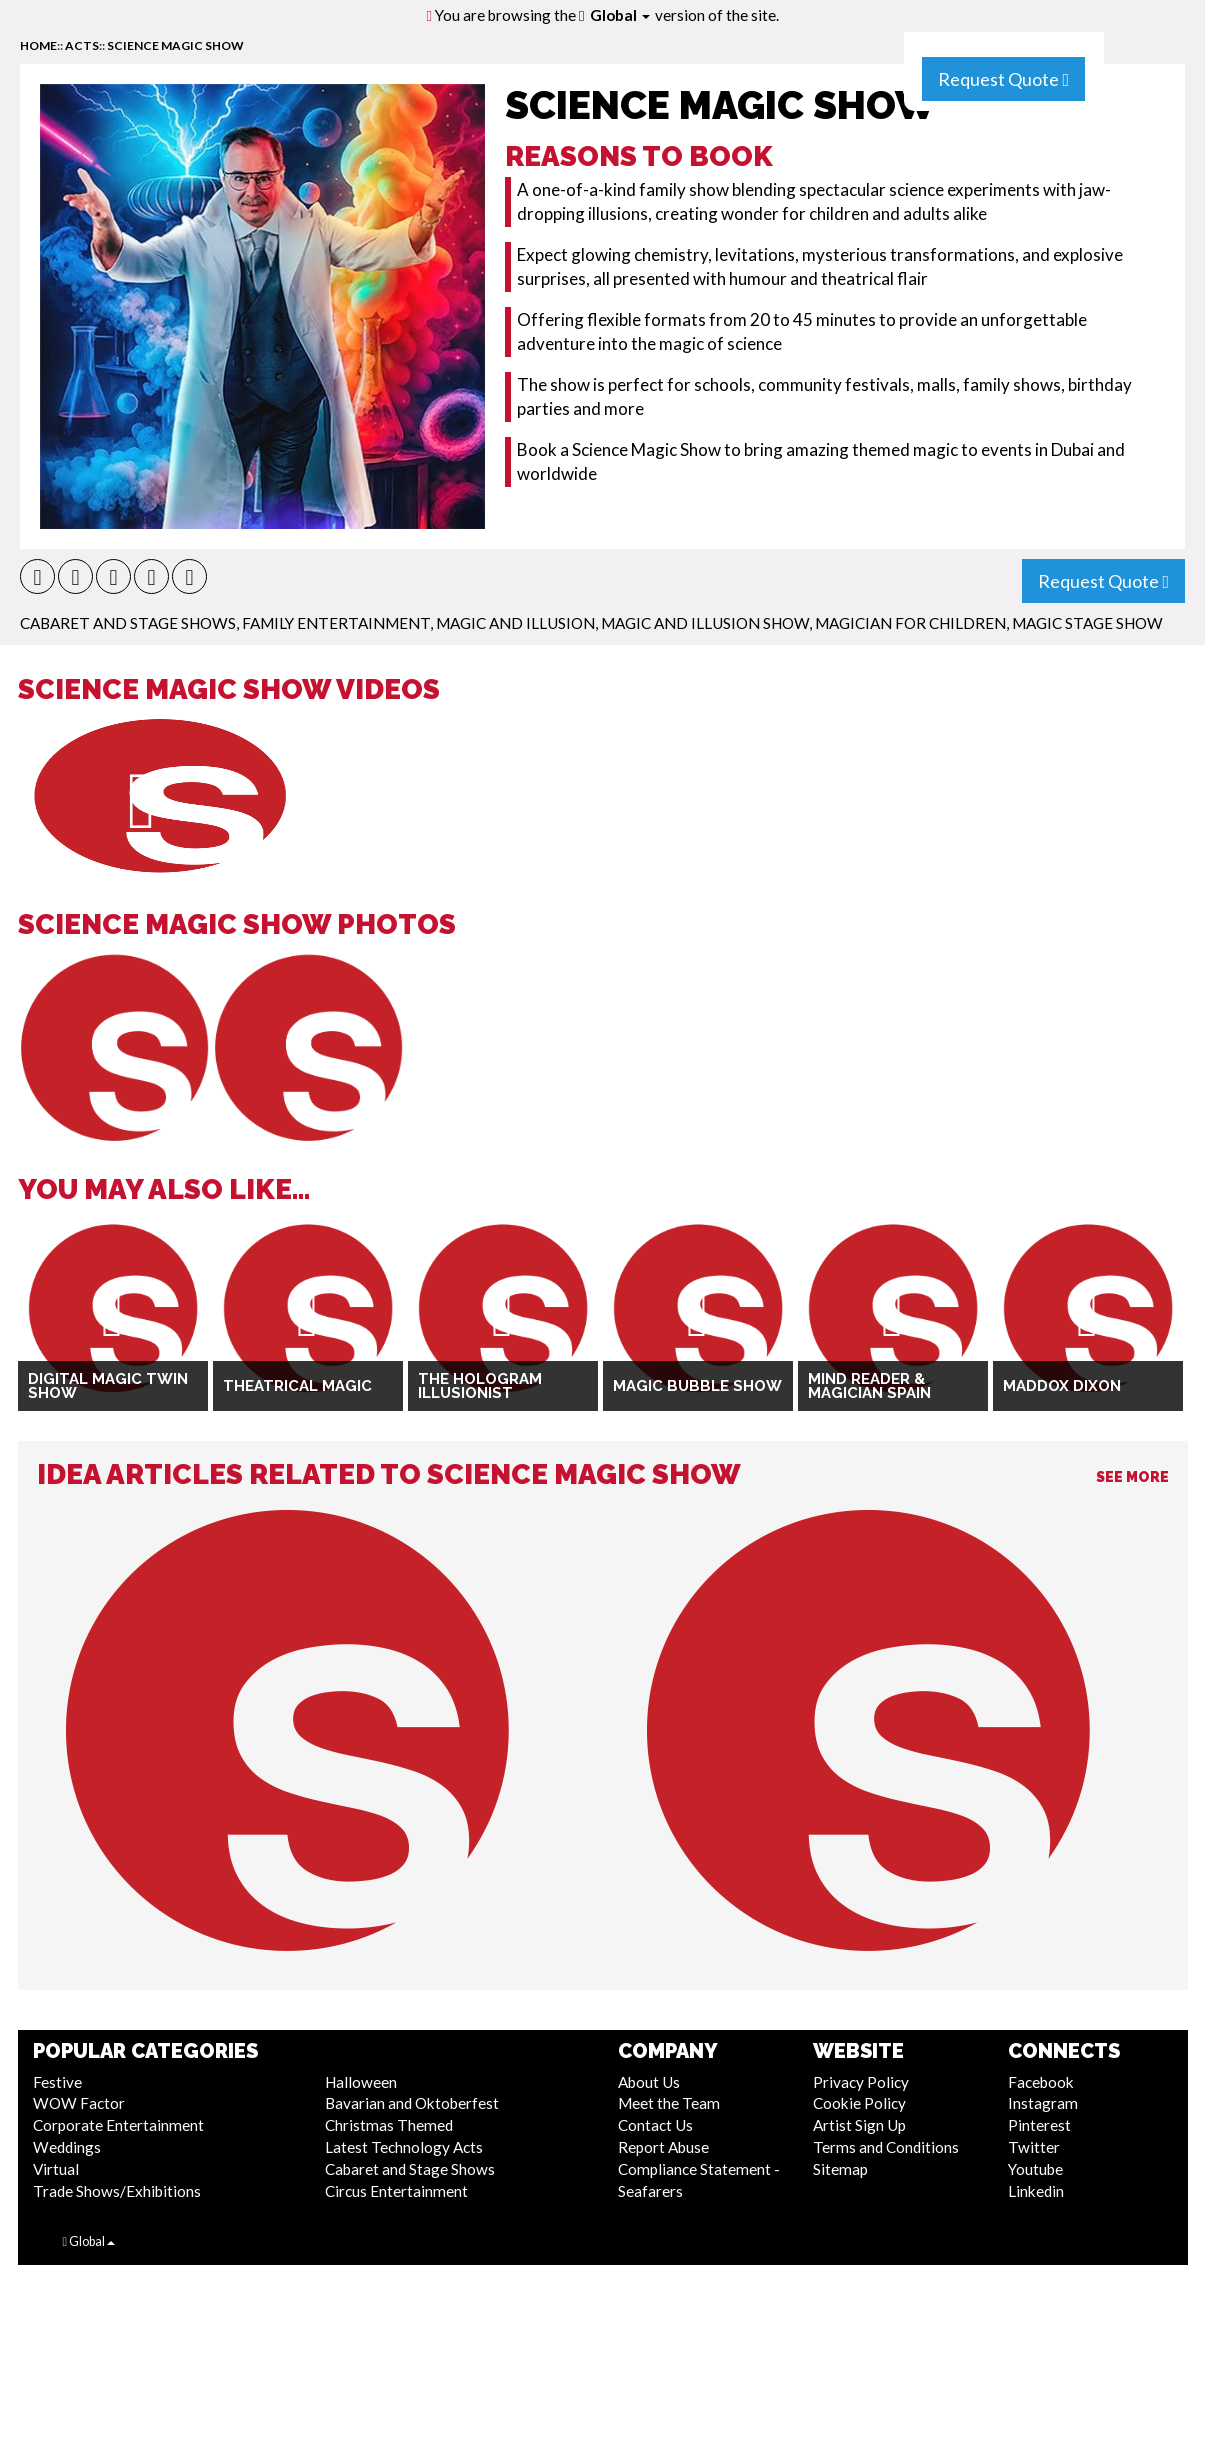 This screenshot has height=2444, width=1205. Describe the element at coordinates (175, 45) in the screenshot. I see `Science Magic Show` at that location.